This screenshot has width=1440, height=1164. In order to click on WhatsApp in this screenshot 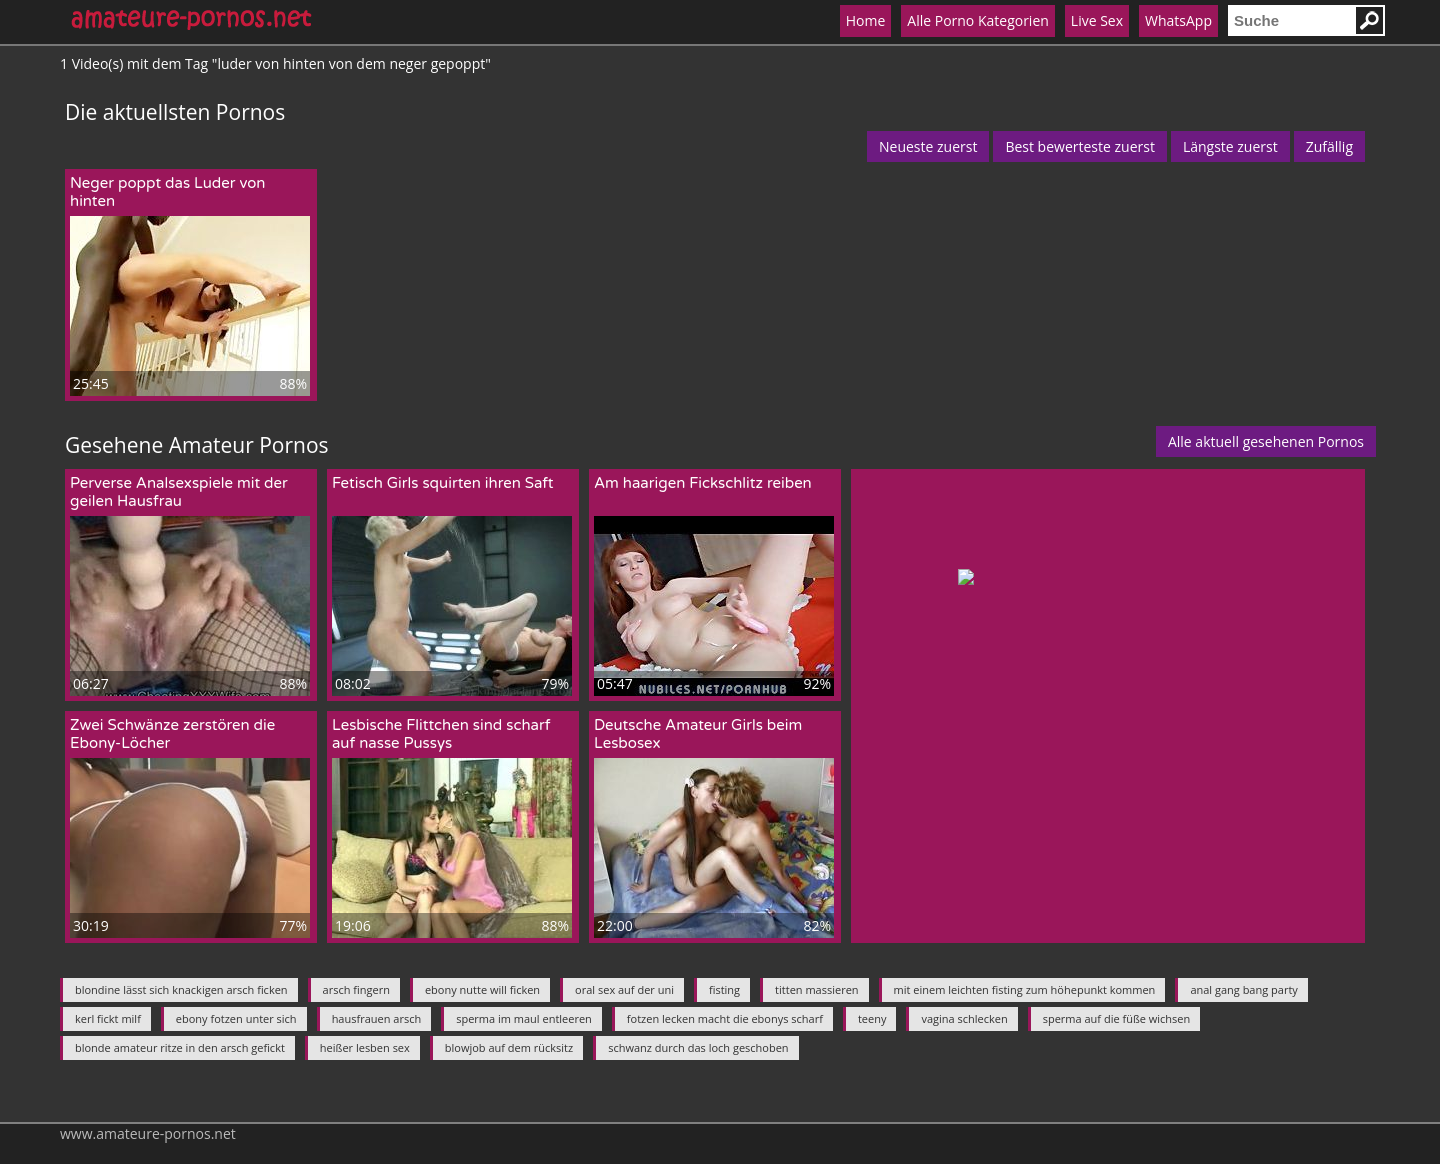, I will do `click(1178, 20)`.